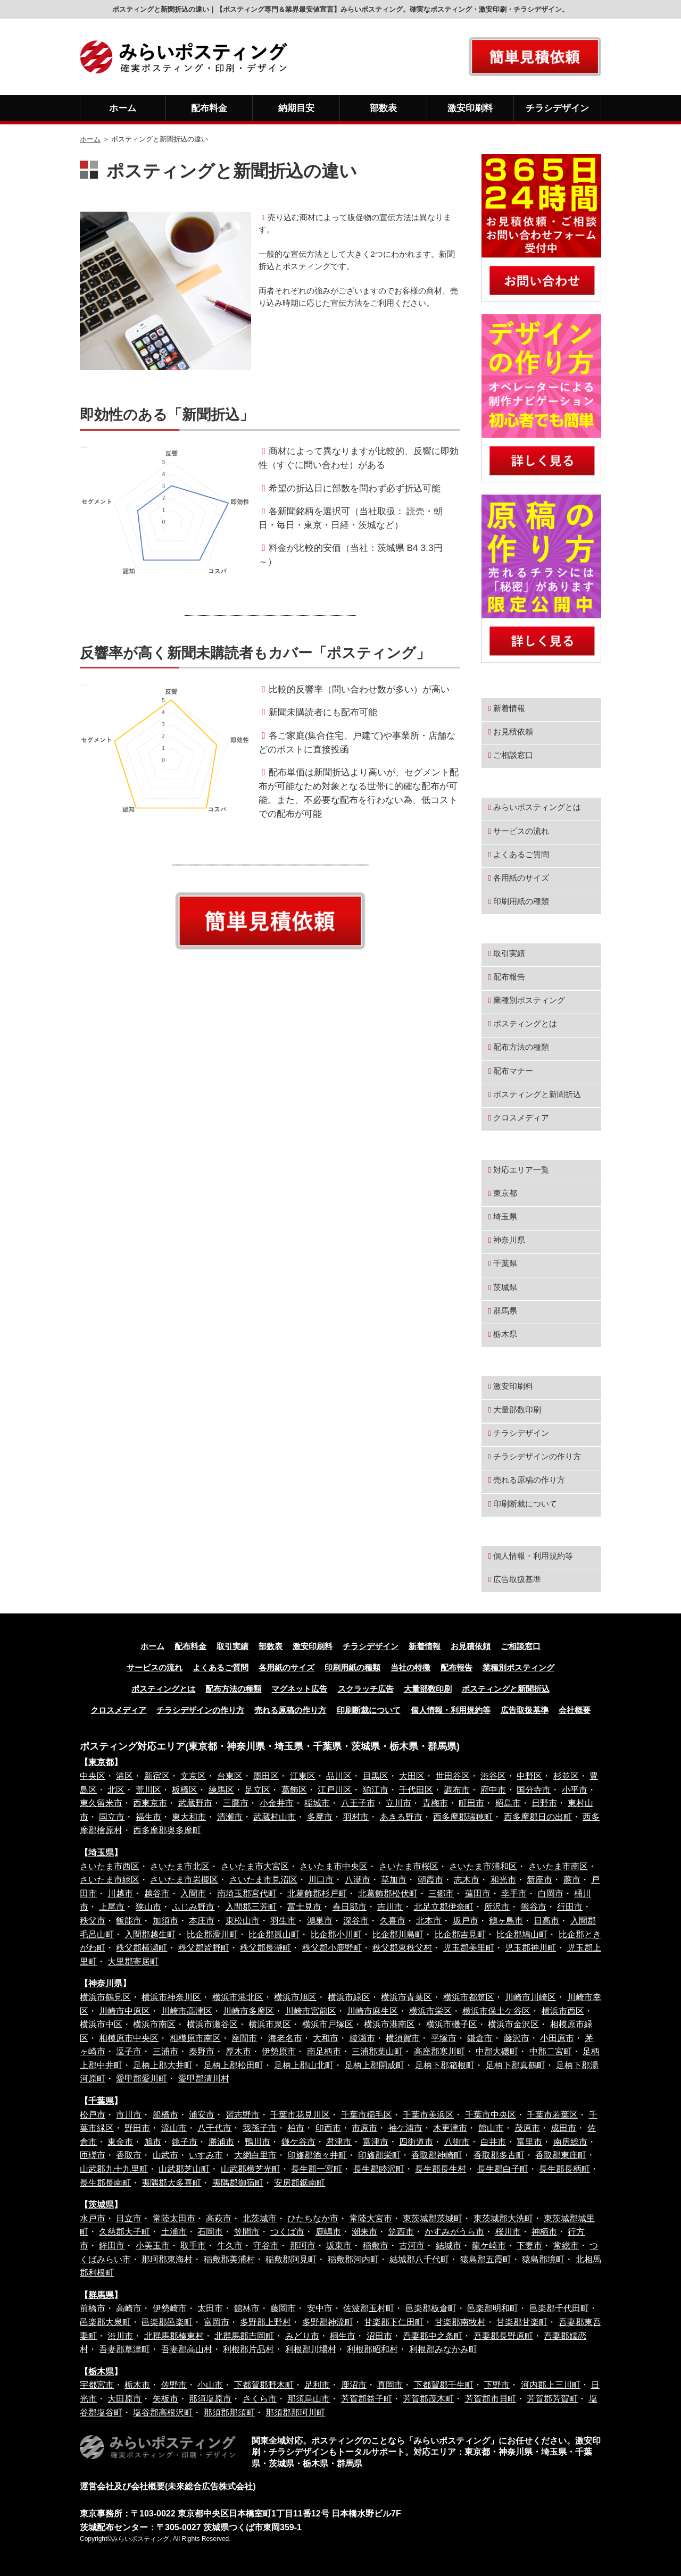  Describe the element at coordinates (436, 2155) in the screenshot. I see `香取郡神崎町` at that location.